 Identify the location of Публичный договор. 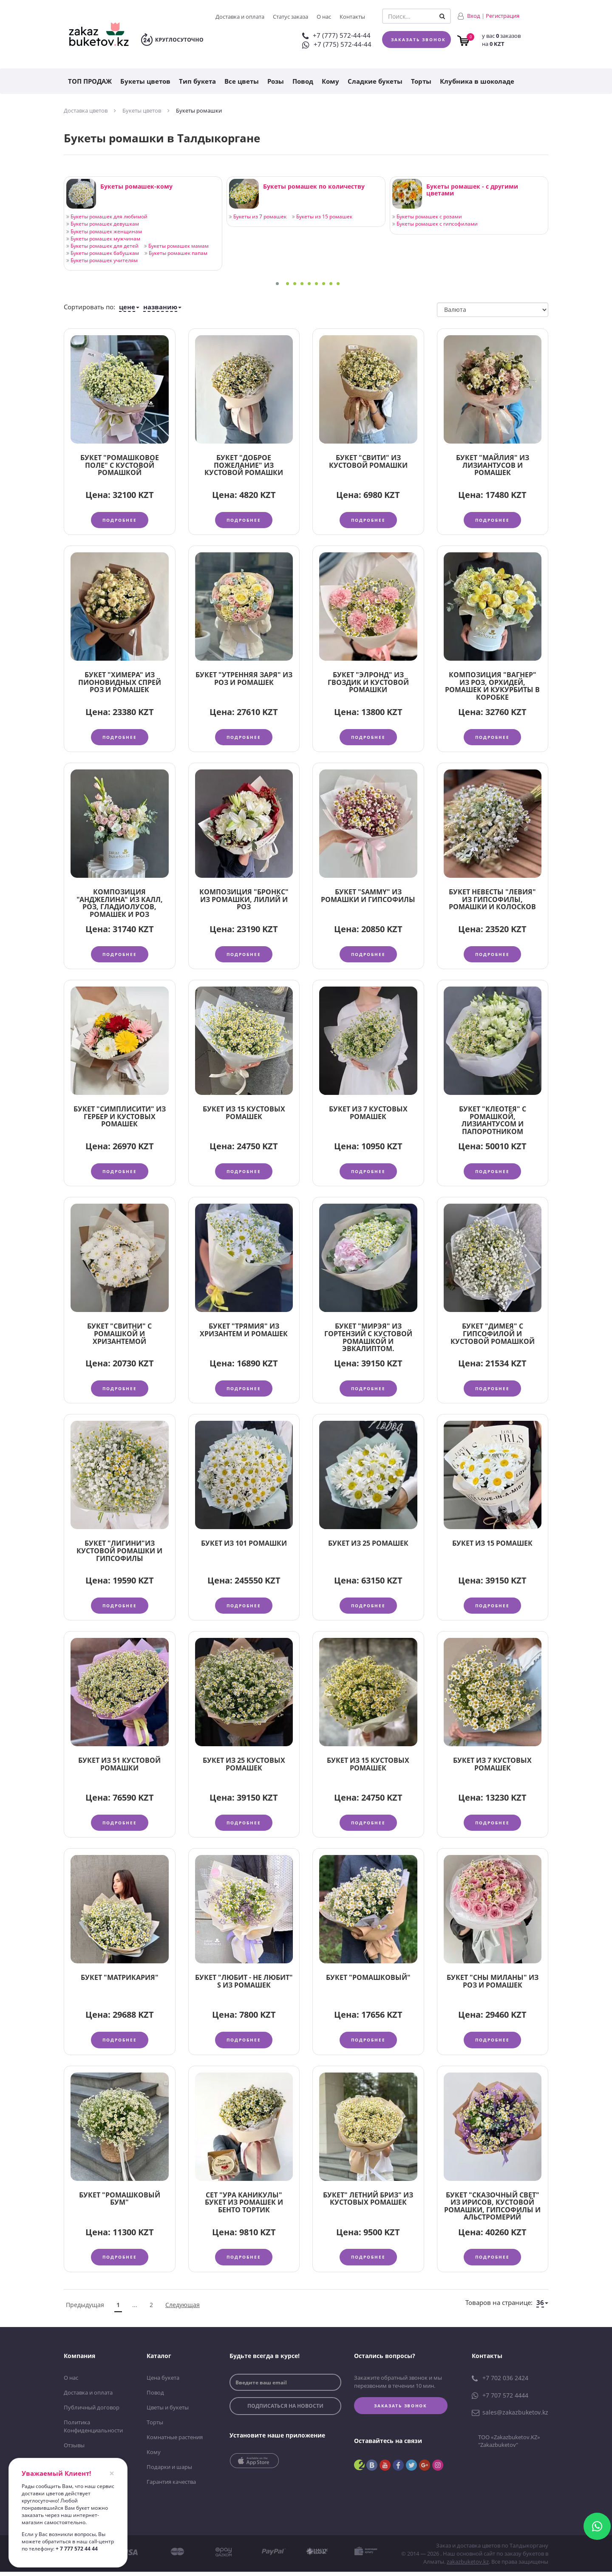
(91, 2413).